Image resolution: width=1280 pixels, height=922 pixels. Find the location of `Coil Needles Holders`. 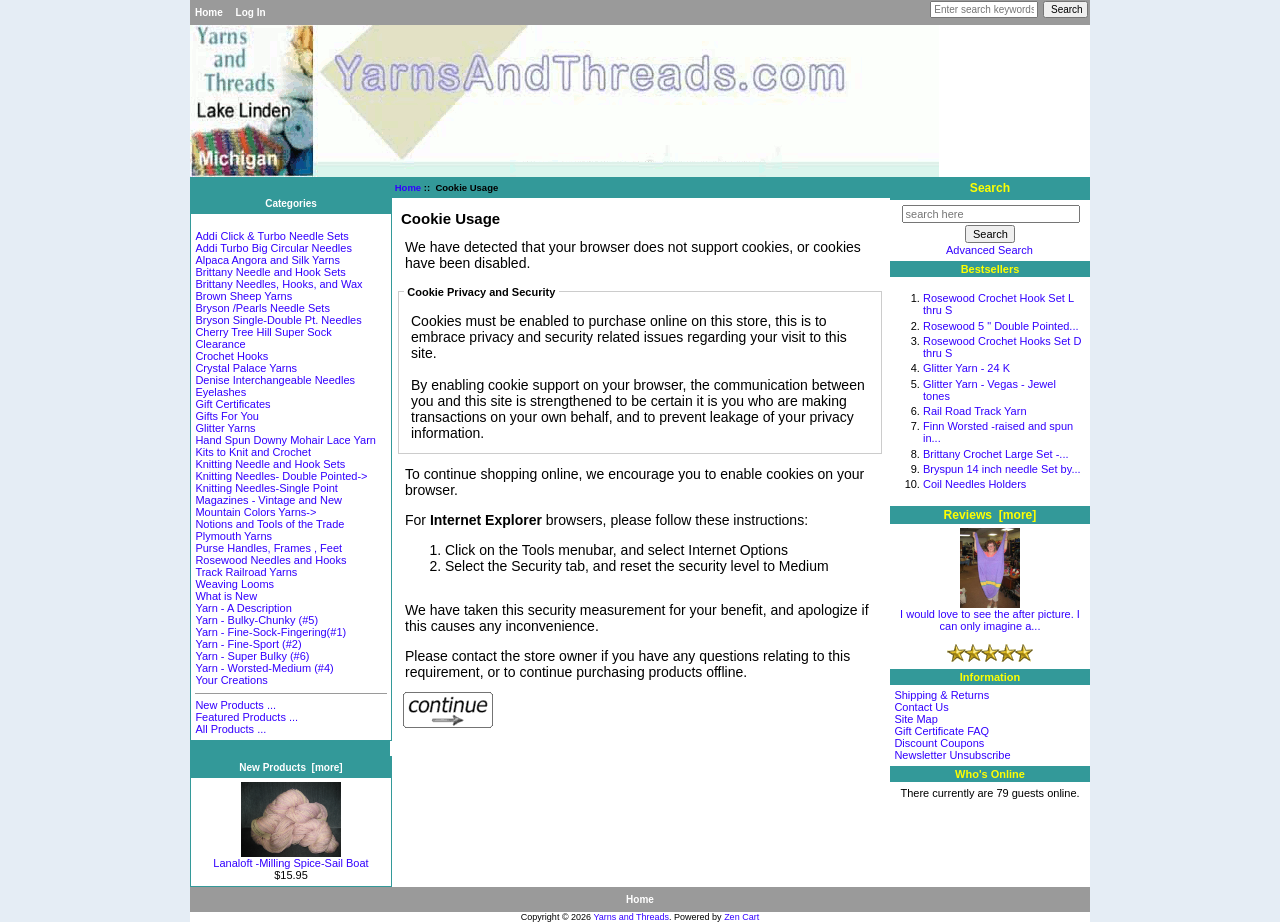

Coil Needles Holders is located at coordinates (974, 484).